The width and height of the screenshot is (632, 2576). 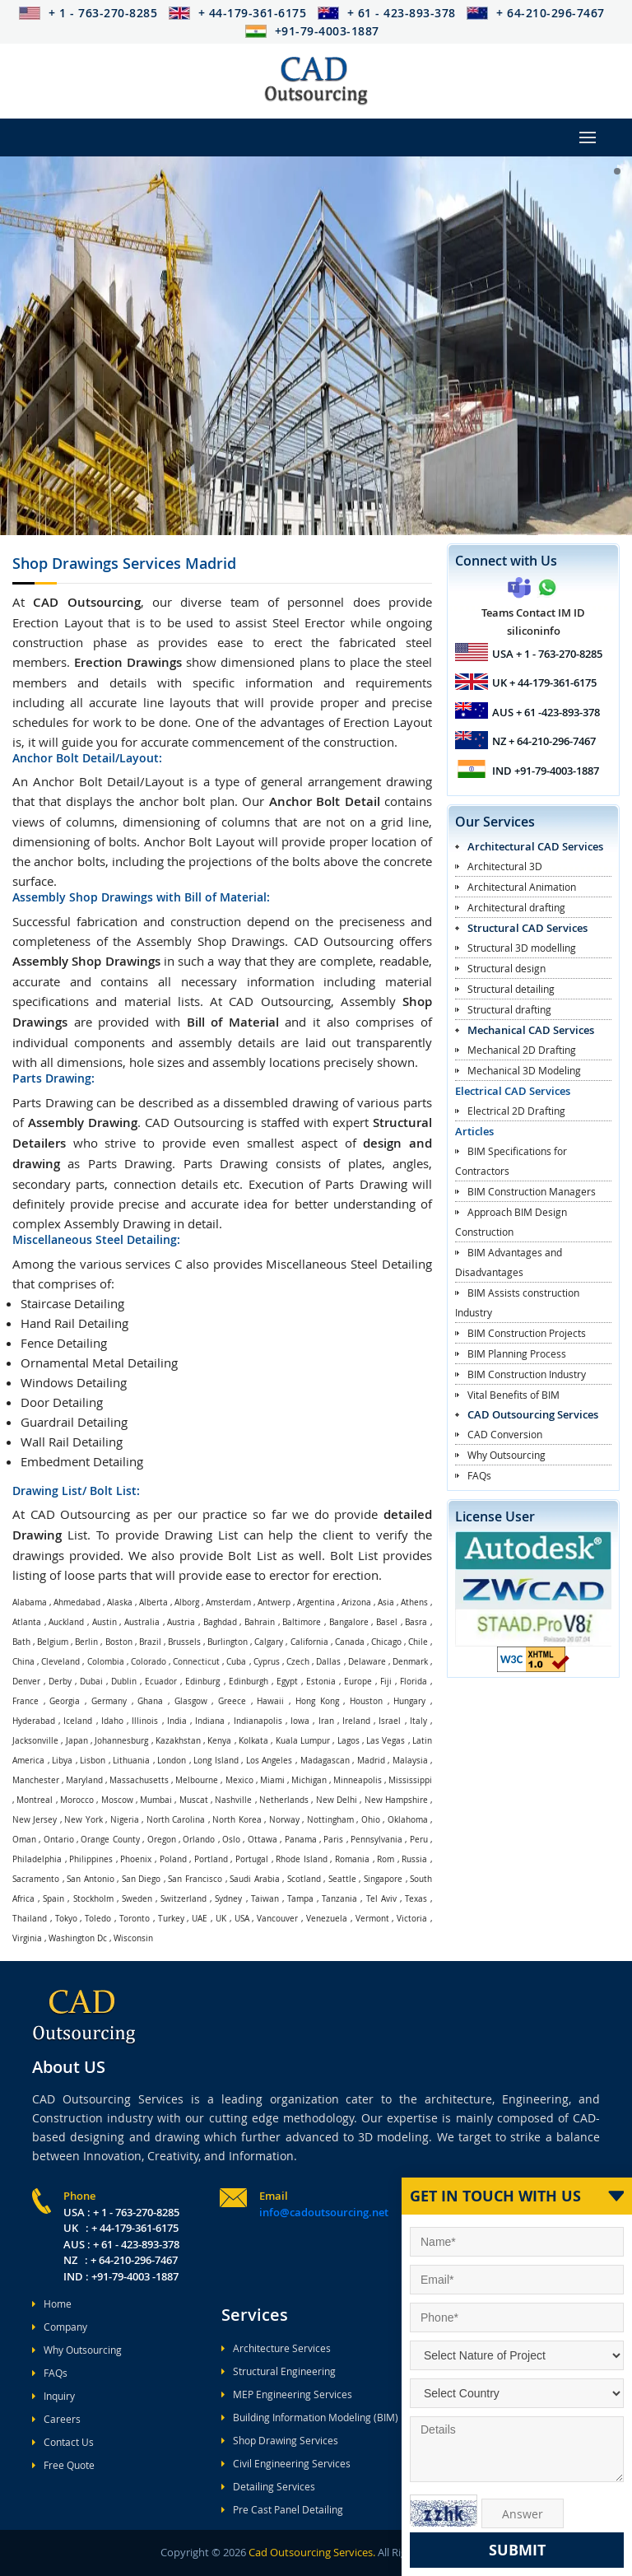 I want to click on Greece, so click(x=232, y=1701).